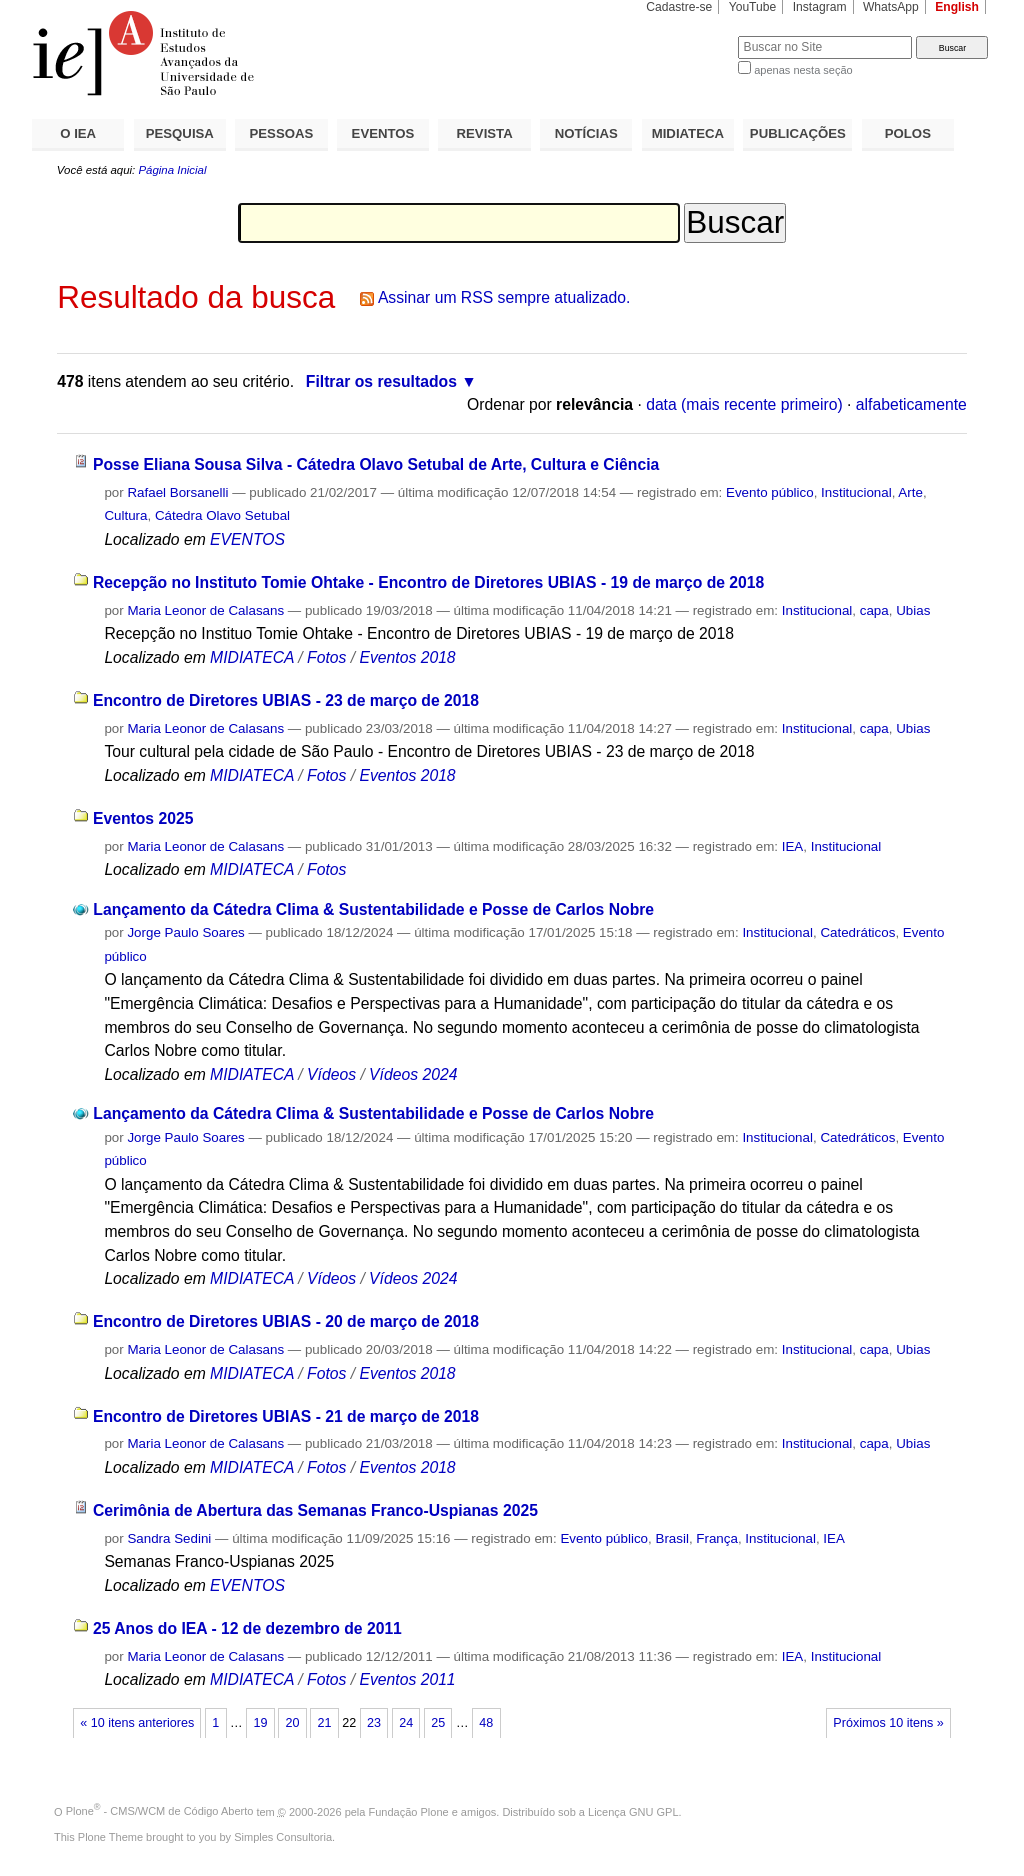  Describe the element at coordinates (185, 932) in the screenshot. I see `Jorge Paulo Soares` at that location.